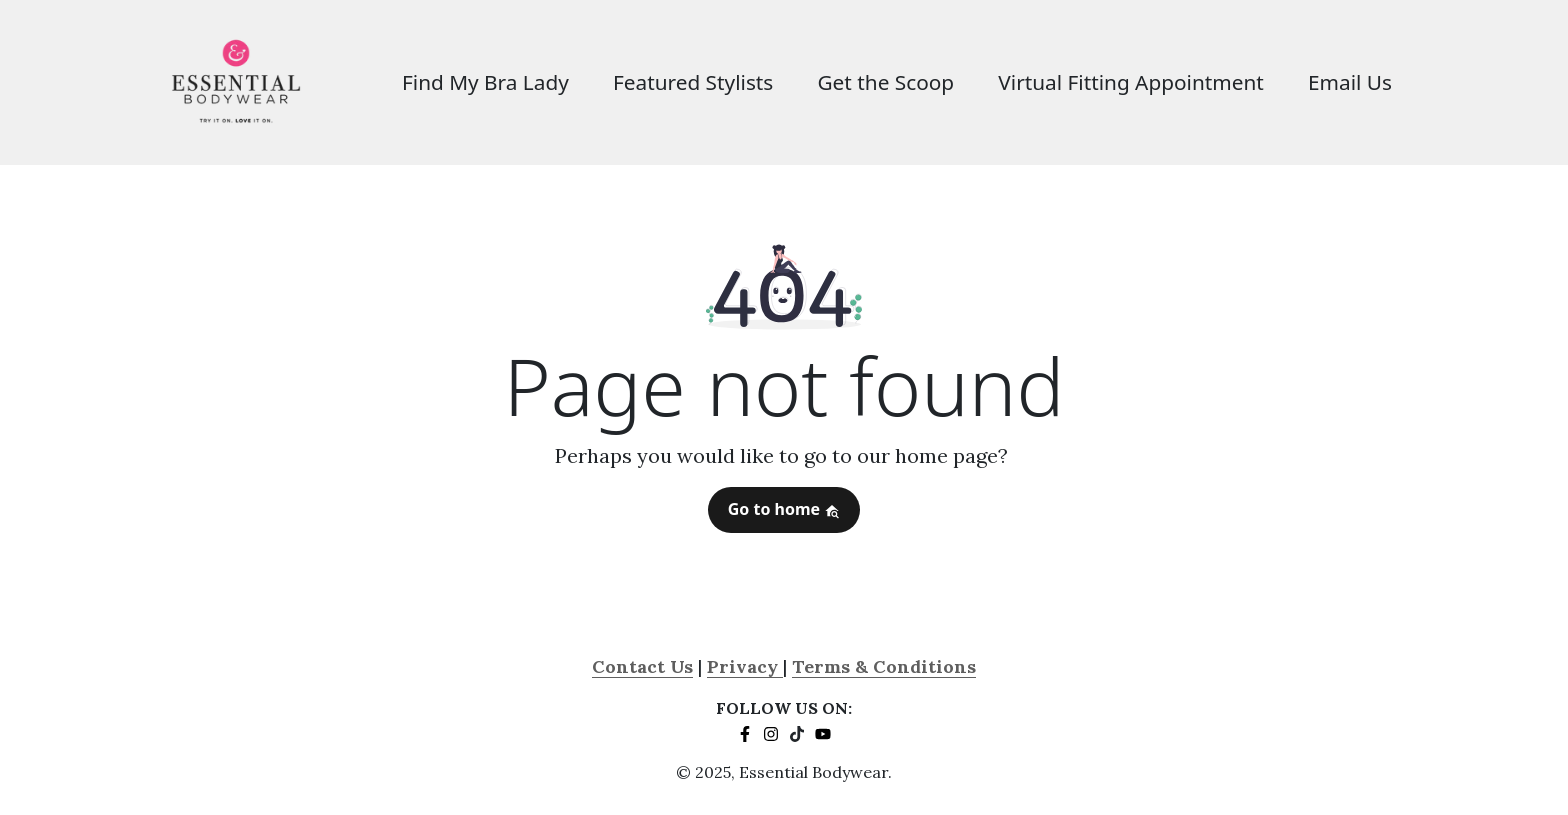 This screenshot has width=1568, height=815. I want to click on Find My Bra Lady, so click(485, 82).